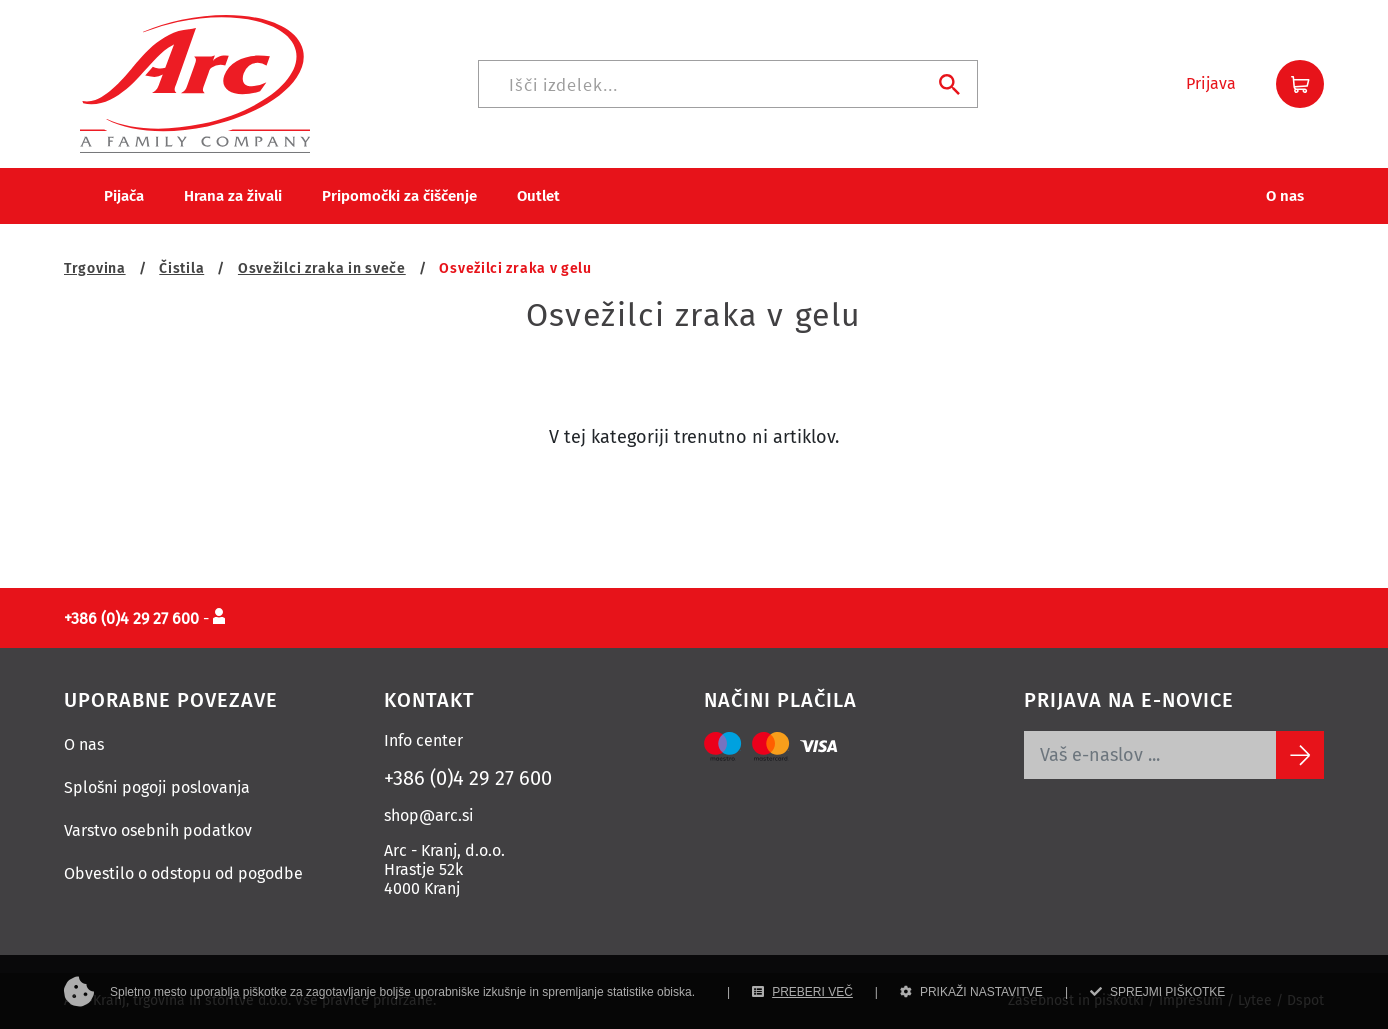 This screenshot has height=1029, width=1388. I want to click on O nas, so click(84, 744).